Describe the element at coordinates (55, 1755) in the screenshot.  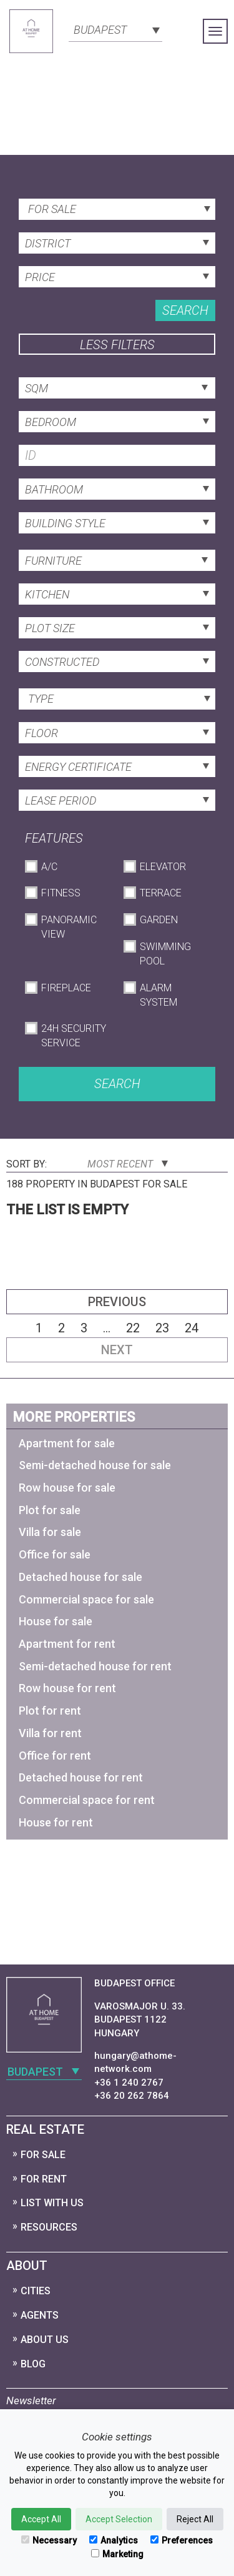
I see `Office for rent` at that location.